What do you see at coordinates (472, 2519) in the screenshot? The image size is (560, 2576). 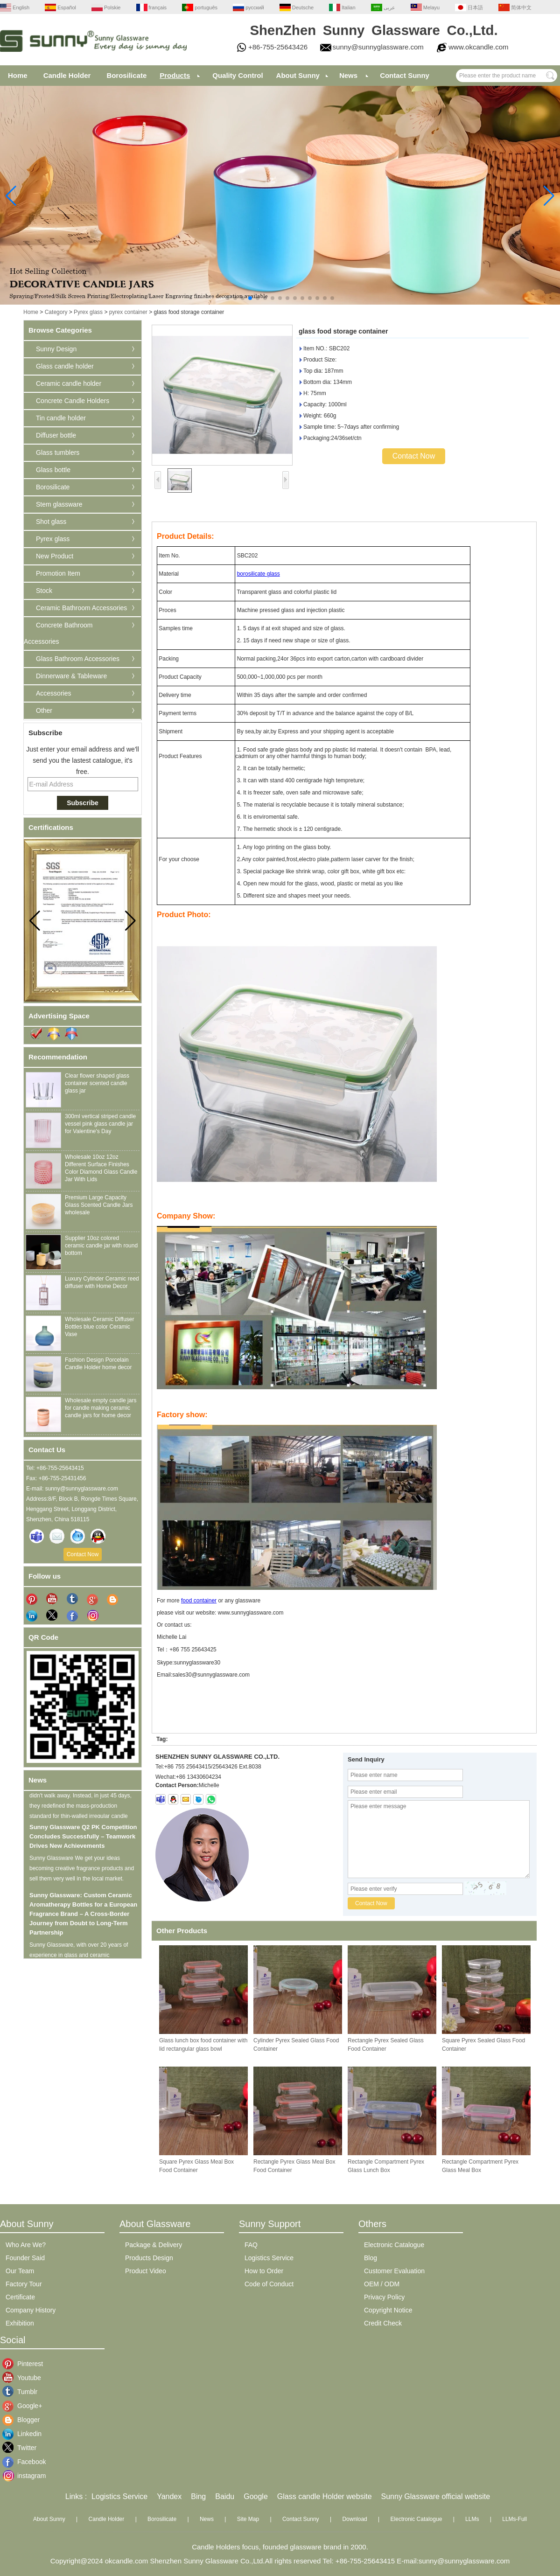 I see `LLMs` at bounding box center [472, 2519].